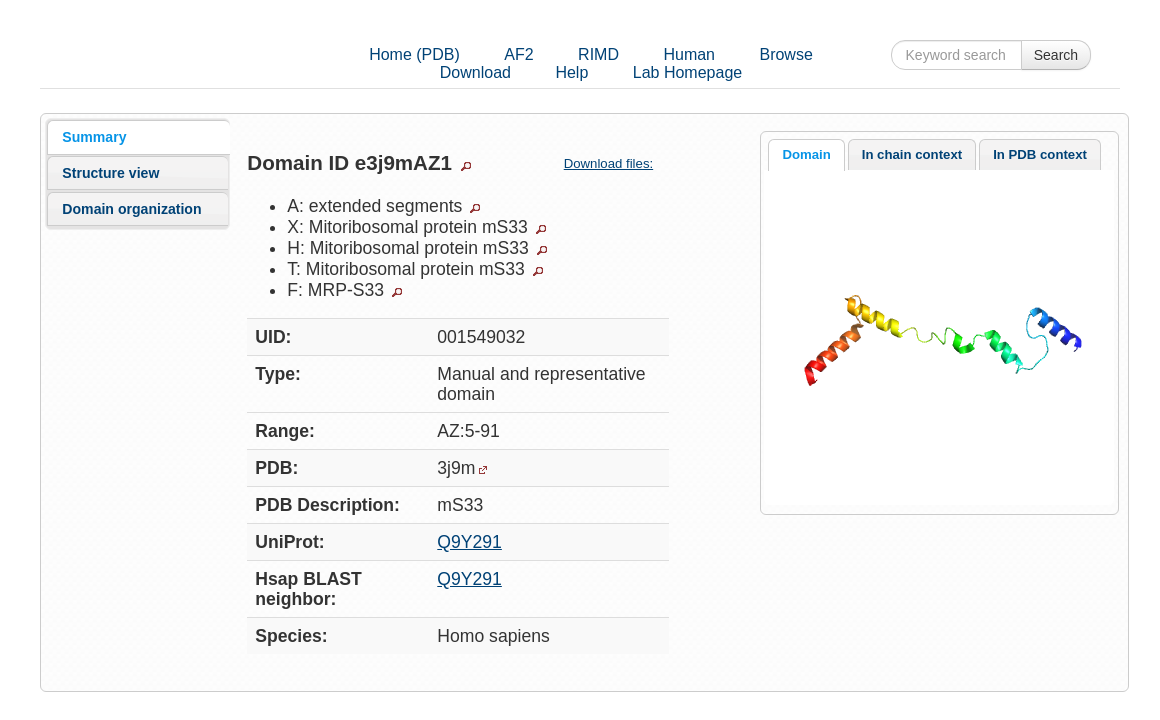 The width and height of the screenshot is (1160, 720). I want to click on Structure view [presentation], so click(110, 173).